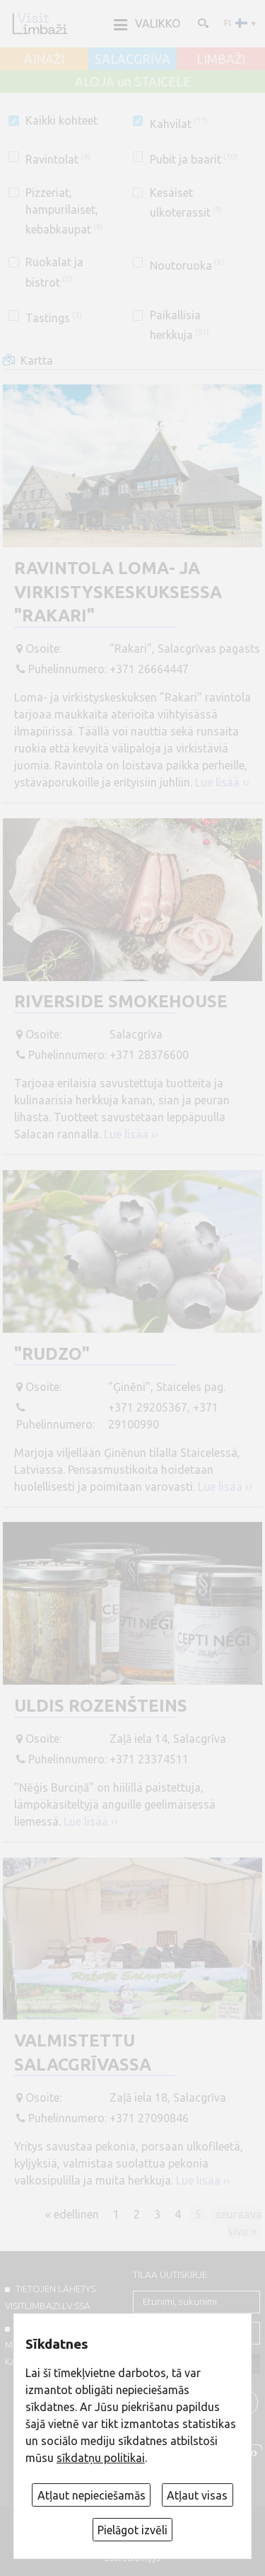 The image size is (265, 2576). Describe the element at coordinates (50, 2297) in the screenshot. I see `TIETOJEN LÄHETYS VISITLIMBAZI.LV:ssä` at that location.